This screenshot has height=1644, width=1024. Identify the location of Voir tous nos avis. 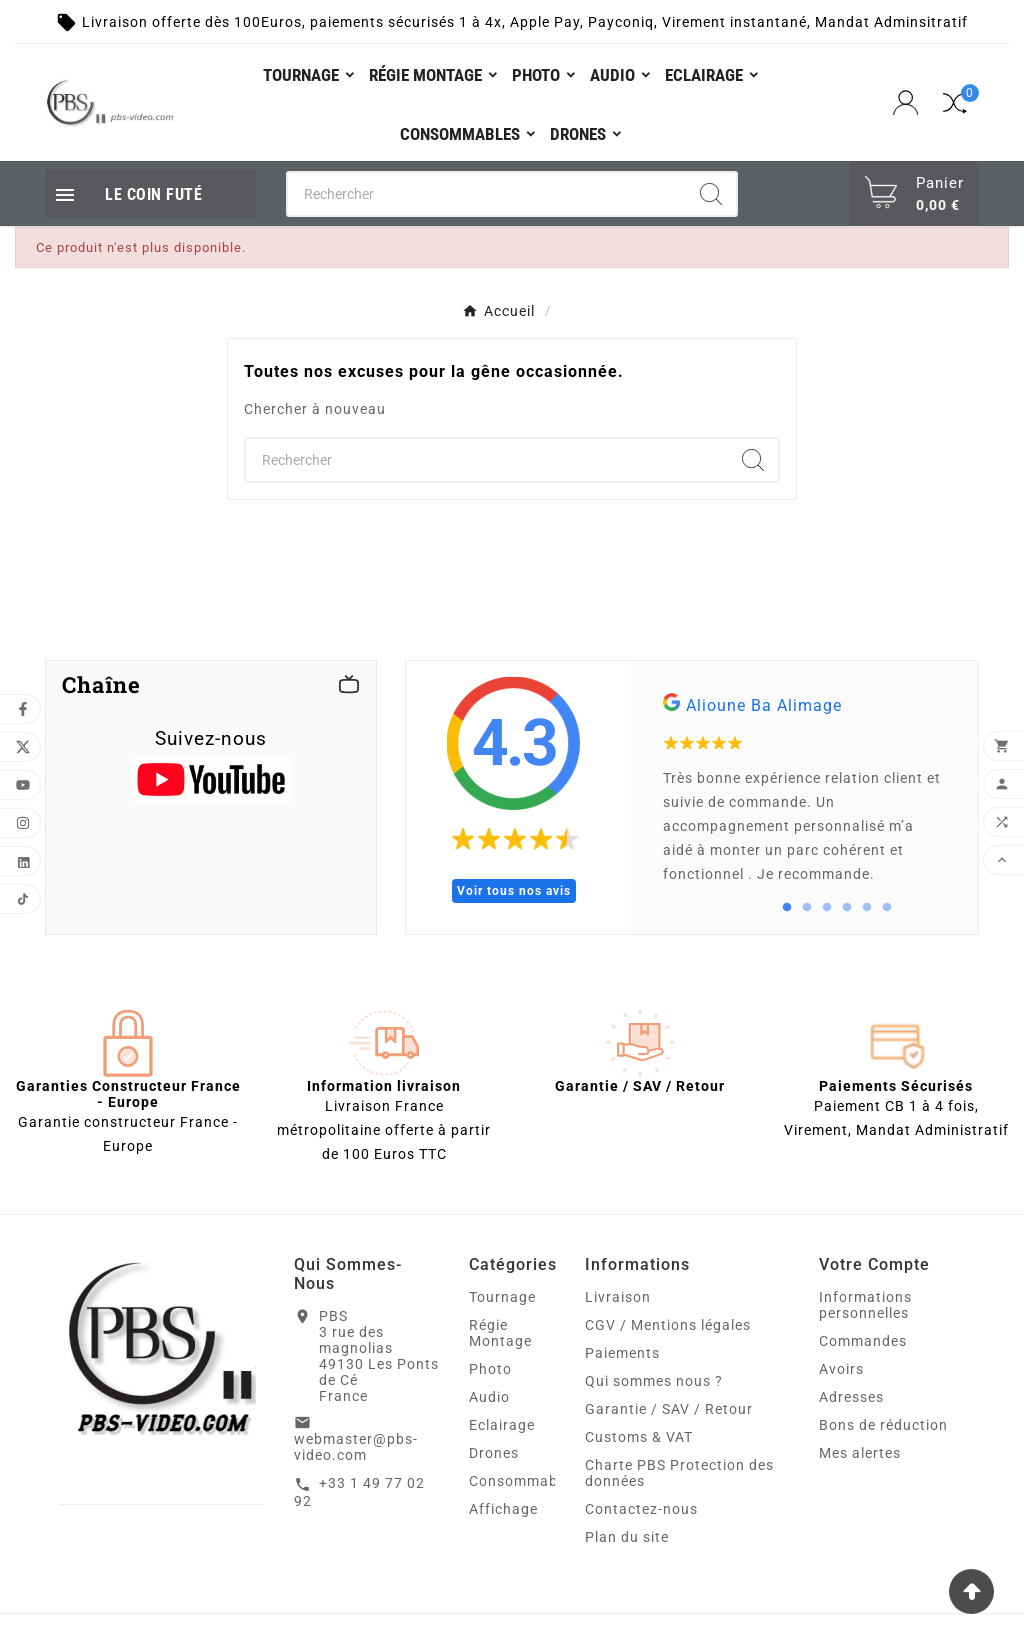
(514, 891).